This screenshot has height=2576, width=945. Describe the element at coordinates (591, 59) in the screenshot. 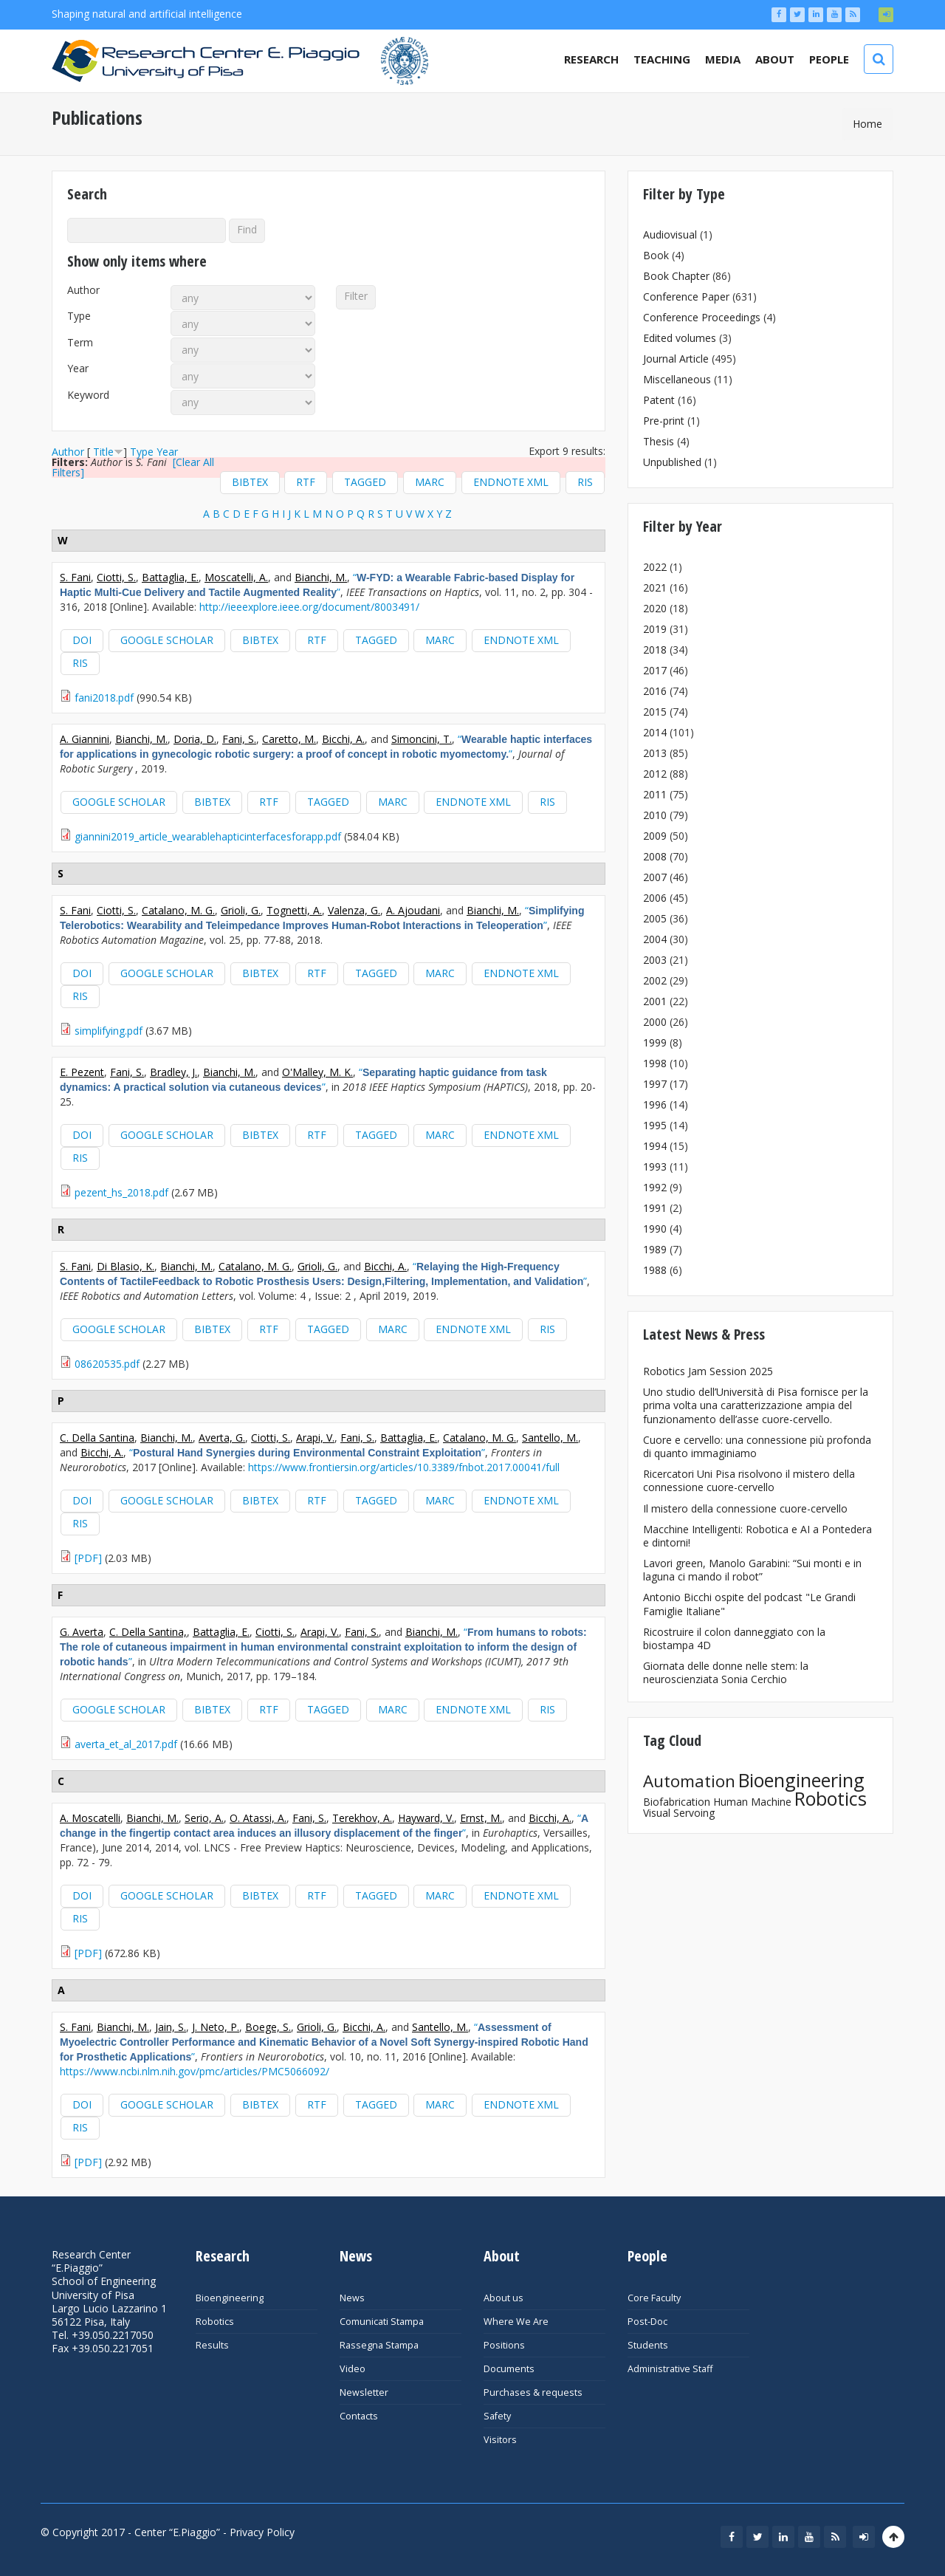

I see `Research` at that location.